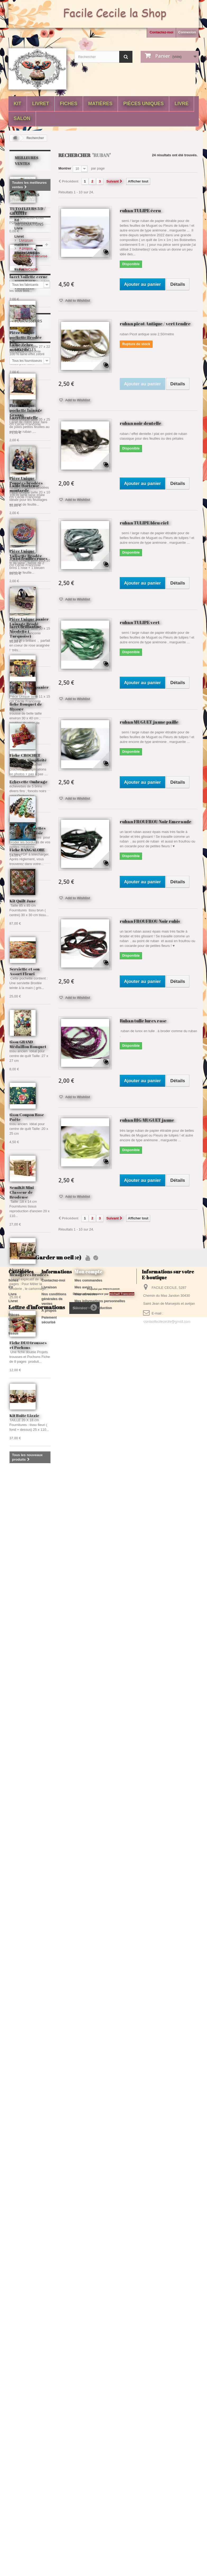  I want to click on Laine Zebre moutarde, so click(21, 347).